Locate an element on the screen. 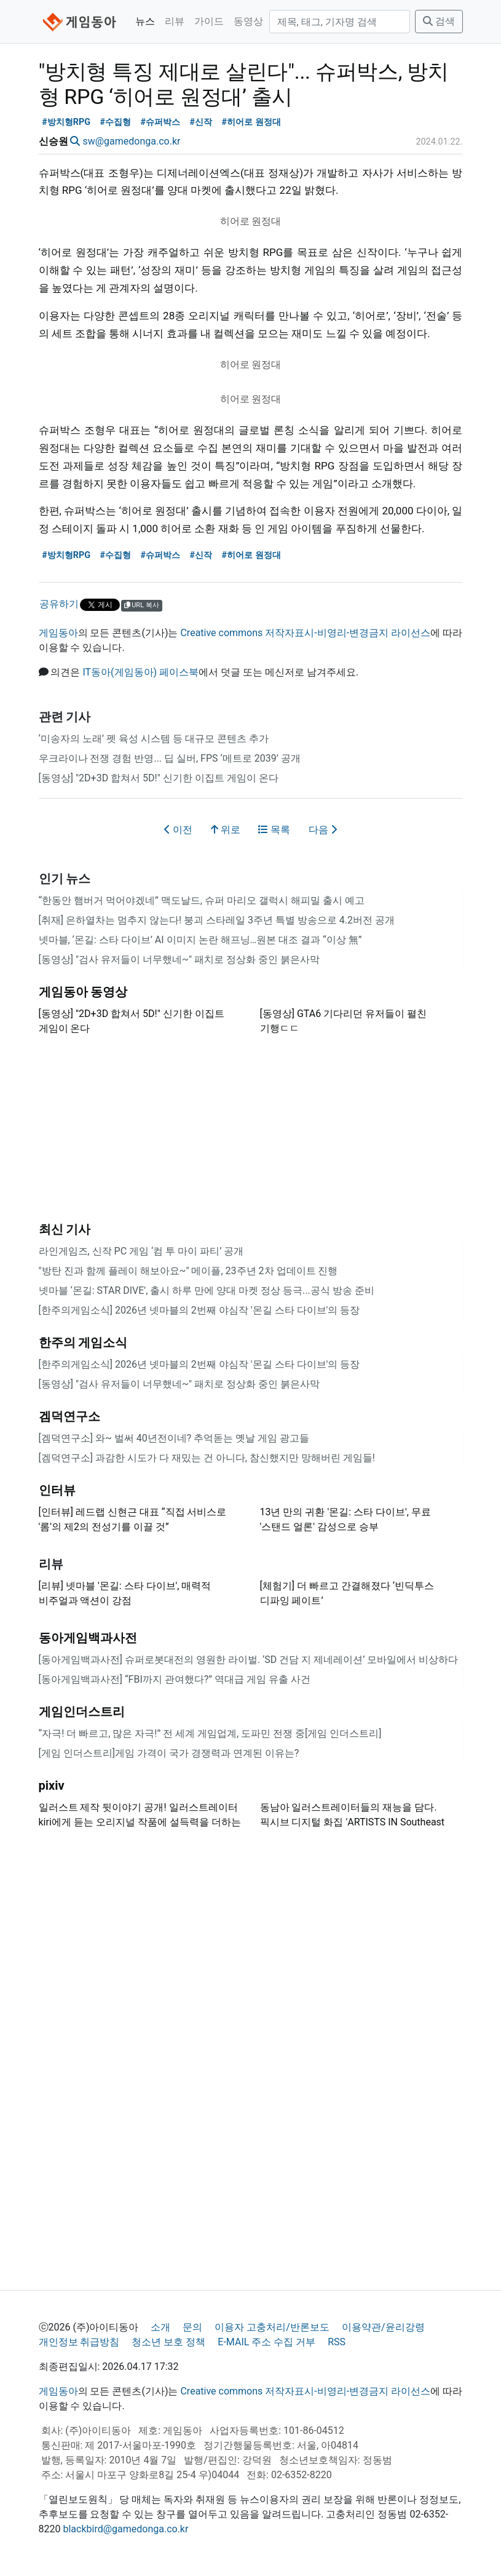 Image resolution: width=501 pixels, height=2576 pixels. 우크라이나 전쟁 경험 반영... 딥 실버, FPS ‘메트로 2039’ 공개 is located at coordinates (170, 758).